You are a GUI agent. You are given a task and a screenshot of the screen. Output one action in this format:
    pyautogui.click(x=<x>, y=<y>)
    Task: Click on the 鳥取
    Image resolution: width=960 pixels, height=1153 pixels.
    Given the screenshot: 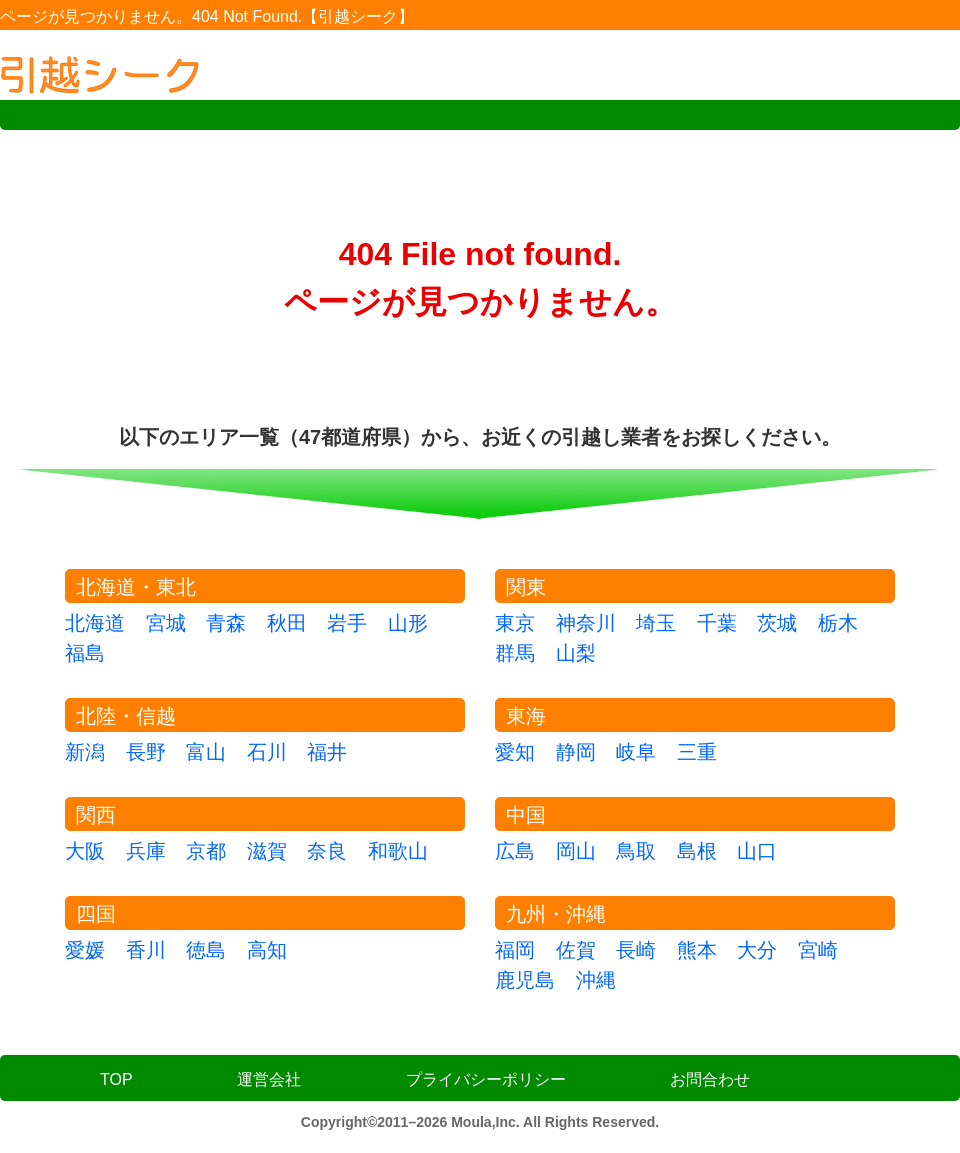 What is the action you would take?
    pyautogui.click(x=636, y=851)
    